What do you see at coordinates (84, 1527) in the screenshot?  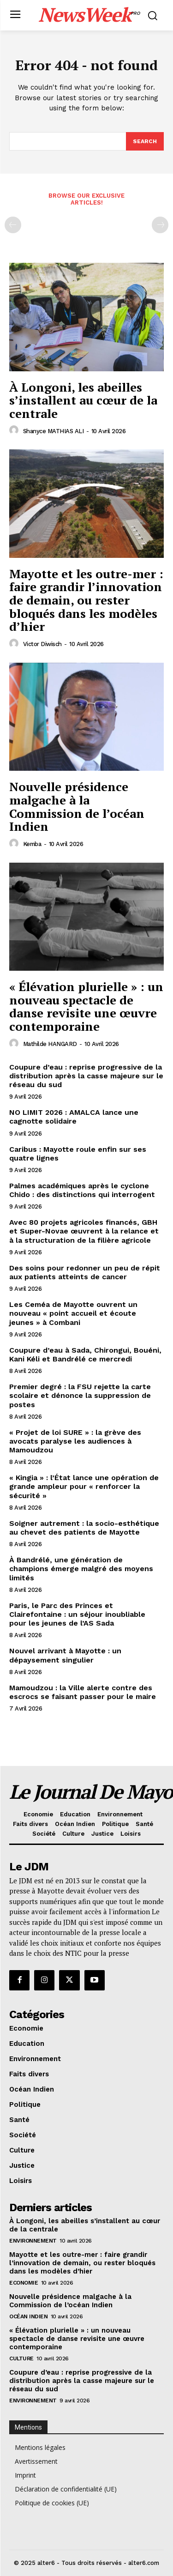 I see `Soigner autrement : la socio-esthétique au chevet des patients de Mayotte` at bounding box center [84, 1527].